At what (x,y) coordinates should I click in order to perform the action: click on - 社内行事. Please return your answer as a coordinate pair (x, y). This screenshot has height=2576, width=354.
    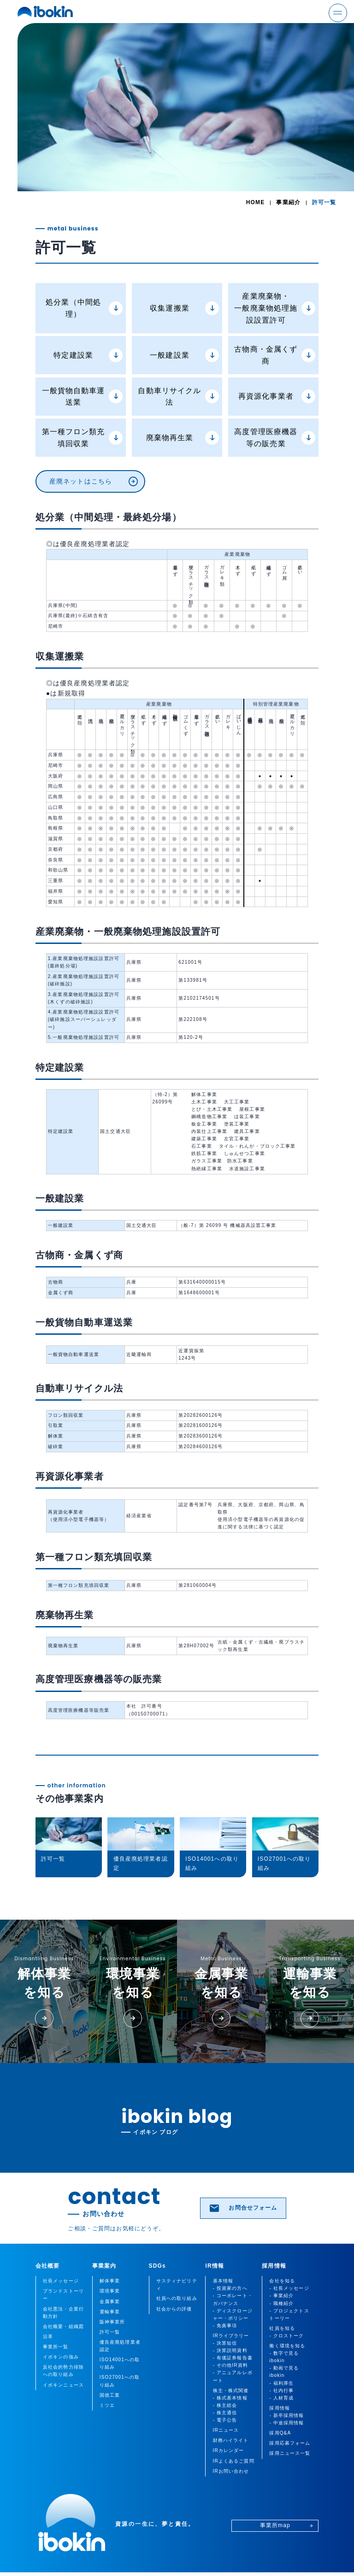
    Looking at the image, I should click on (281, 2390).